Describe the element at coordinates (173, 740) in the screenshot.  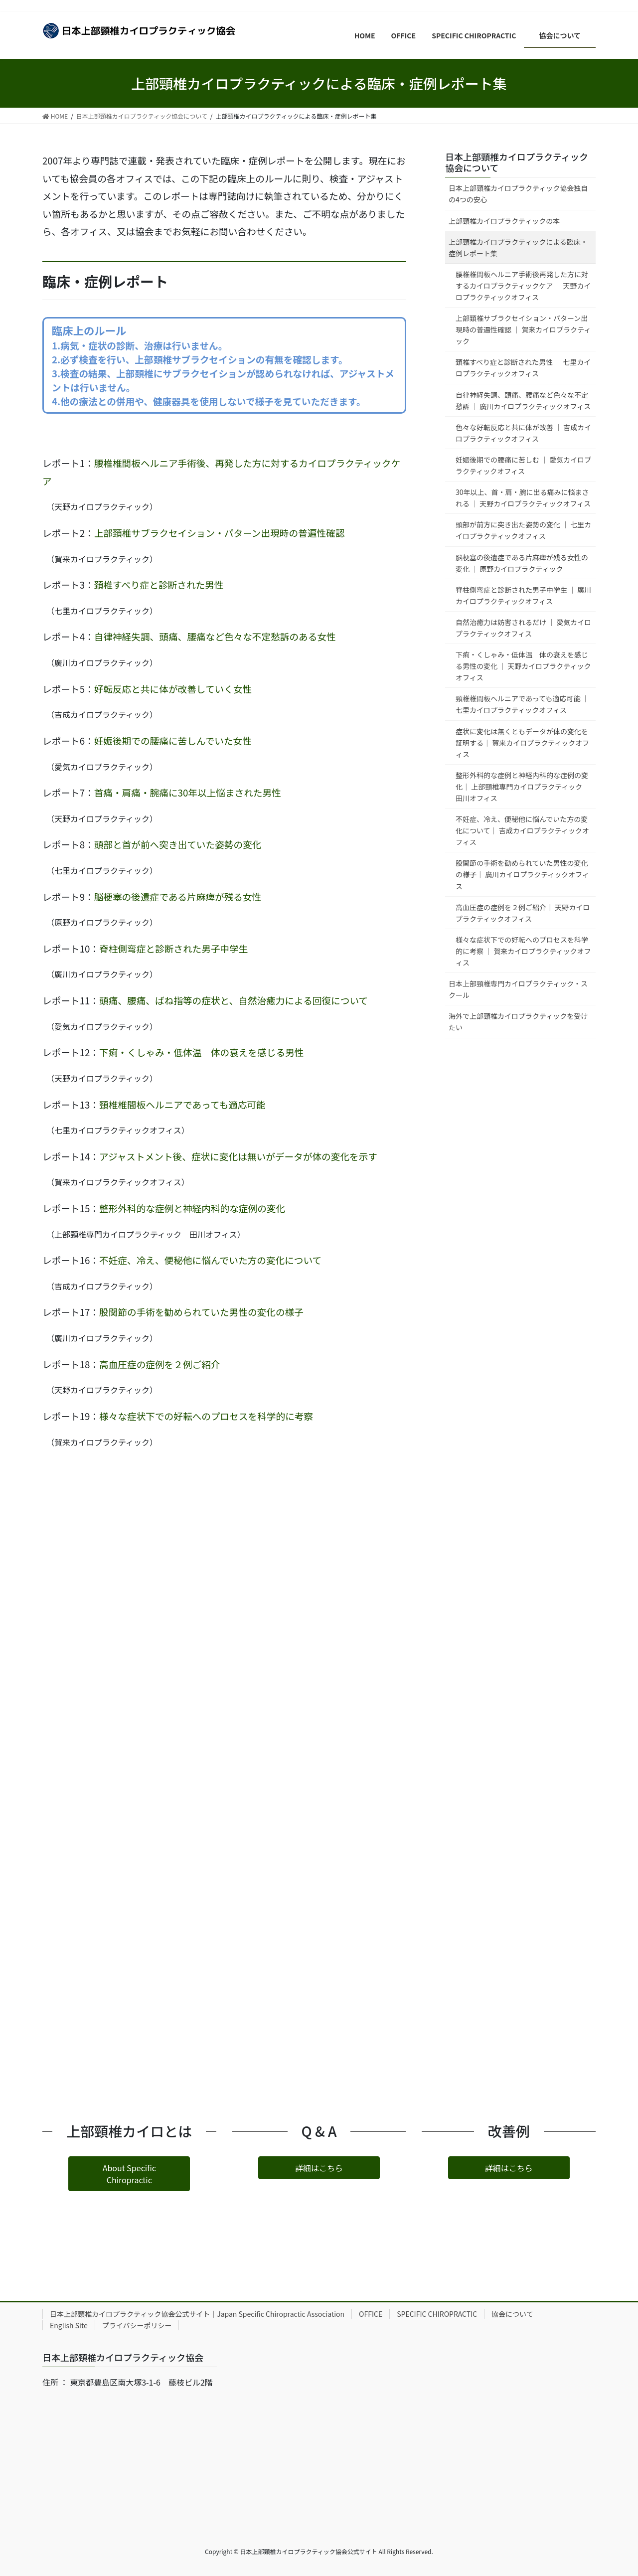
I see `妊娠後期での腰痛に苦しんでいた女性` at that location.